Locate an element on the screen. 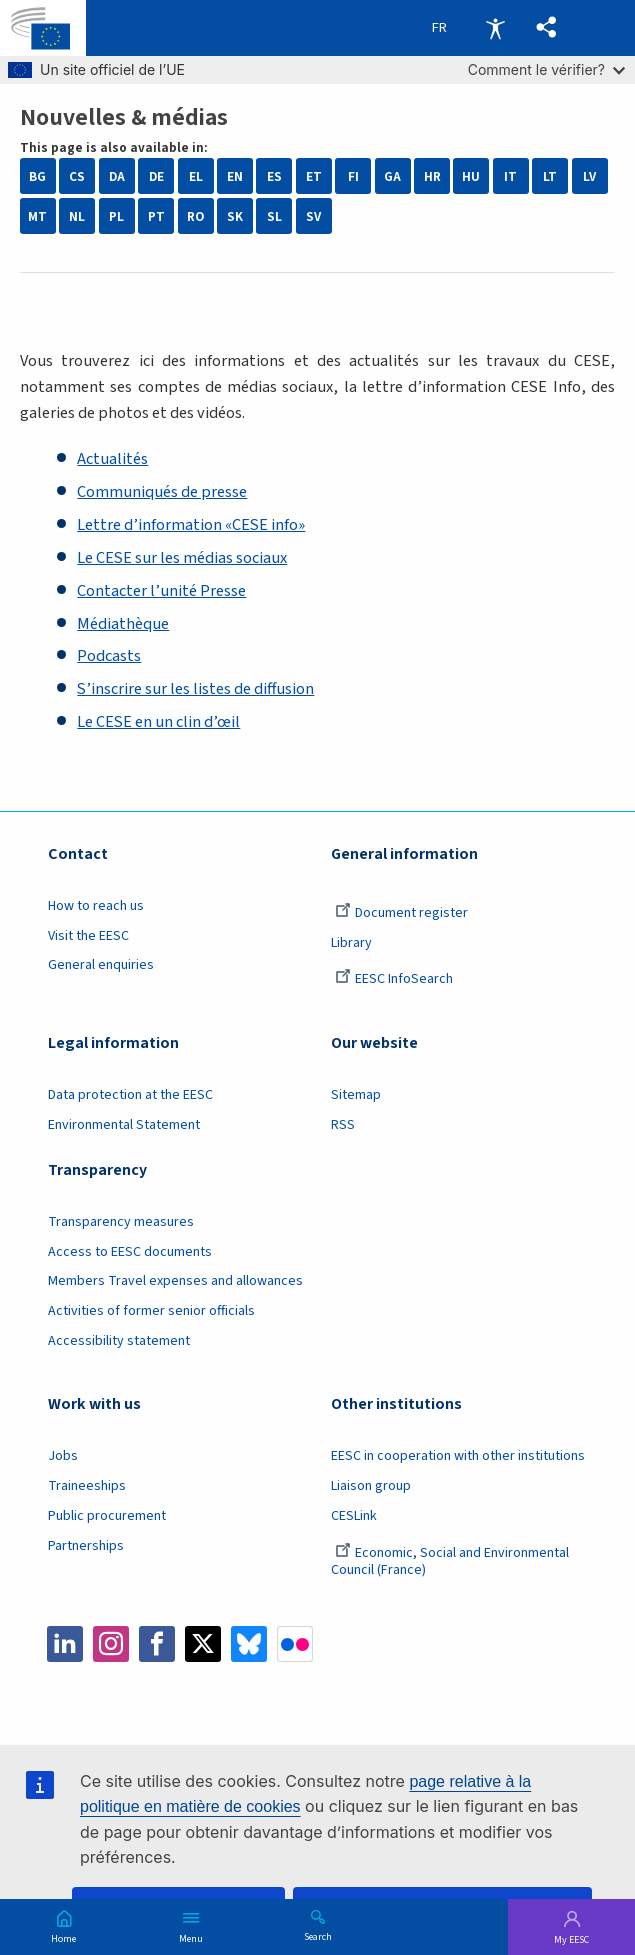 The image size is (635, 1955). CS is located at coordinates (77, 176).